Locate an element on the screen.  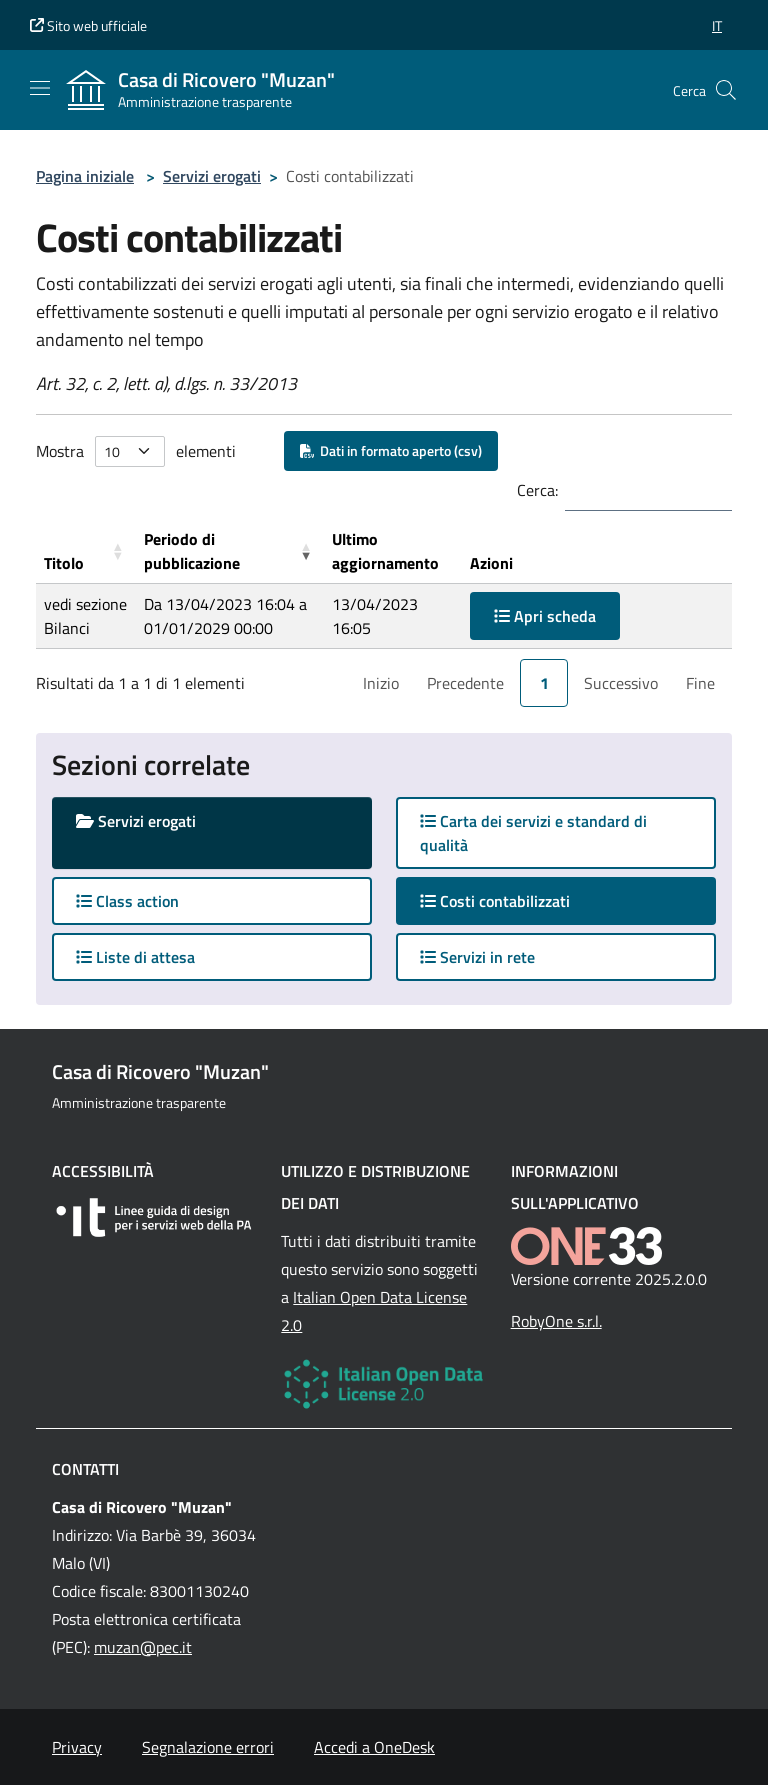
Class action is located at coordinates (127, 901).